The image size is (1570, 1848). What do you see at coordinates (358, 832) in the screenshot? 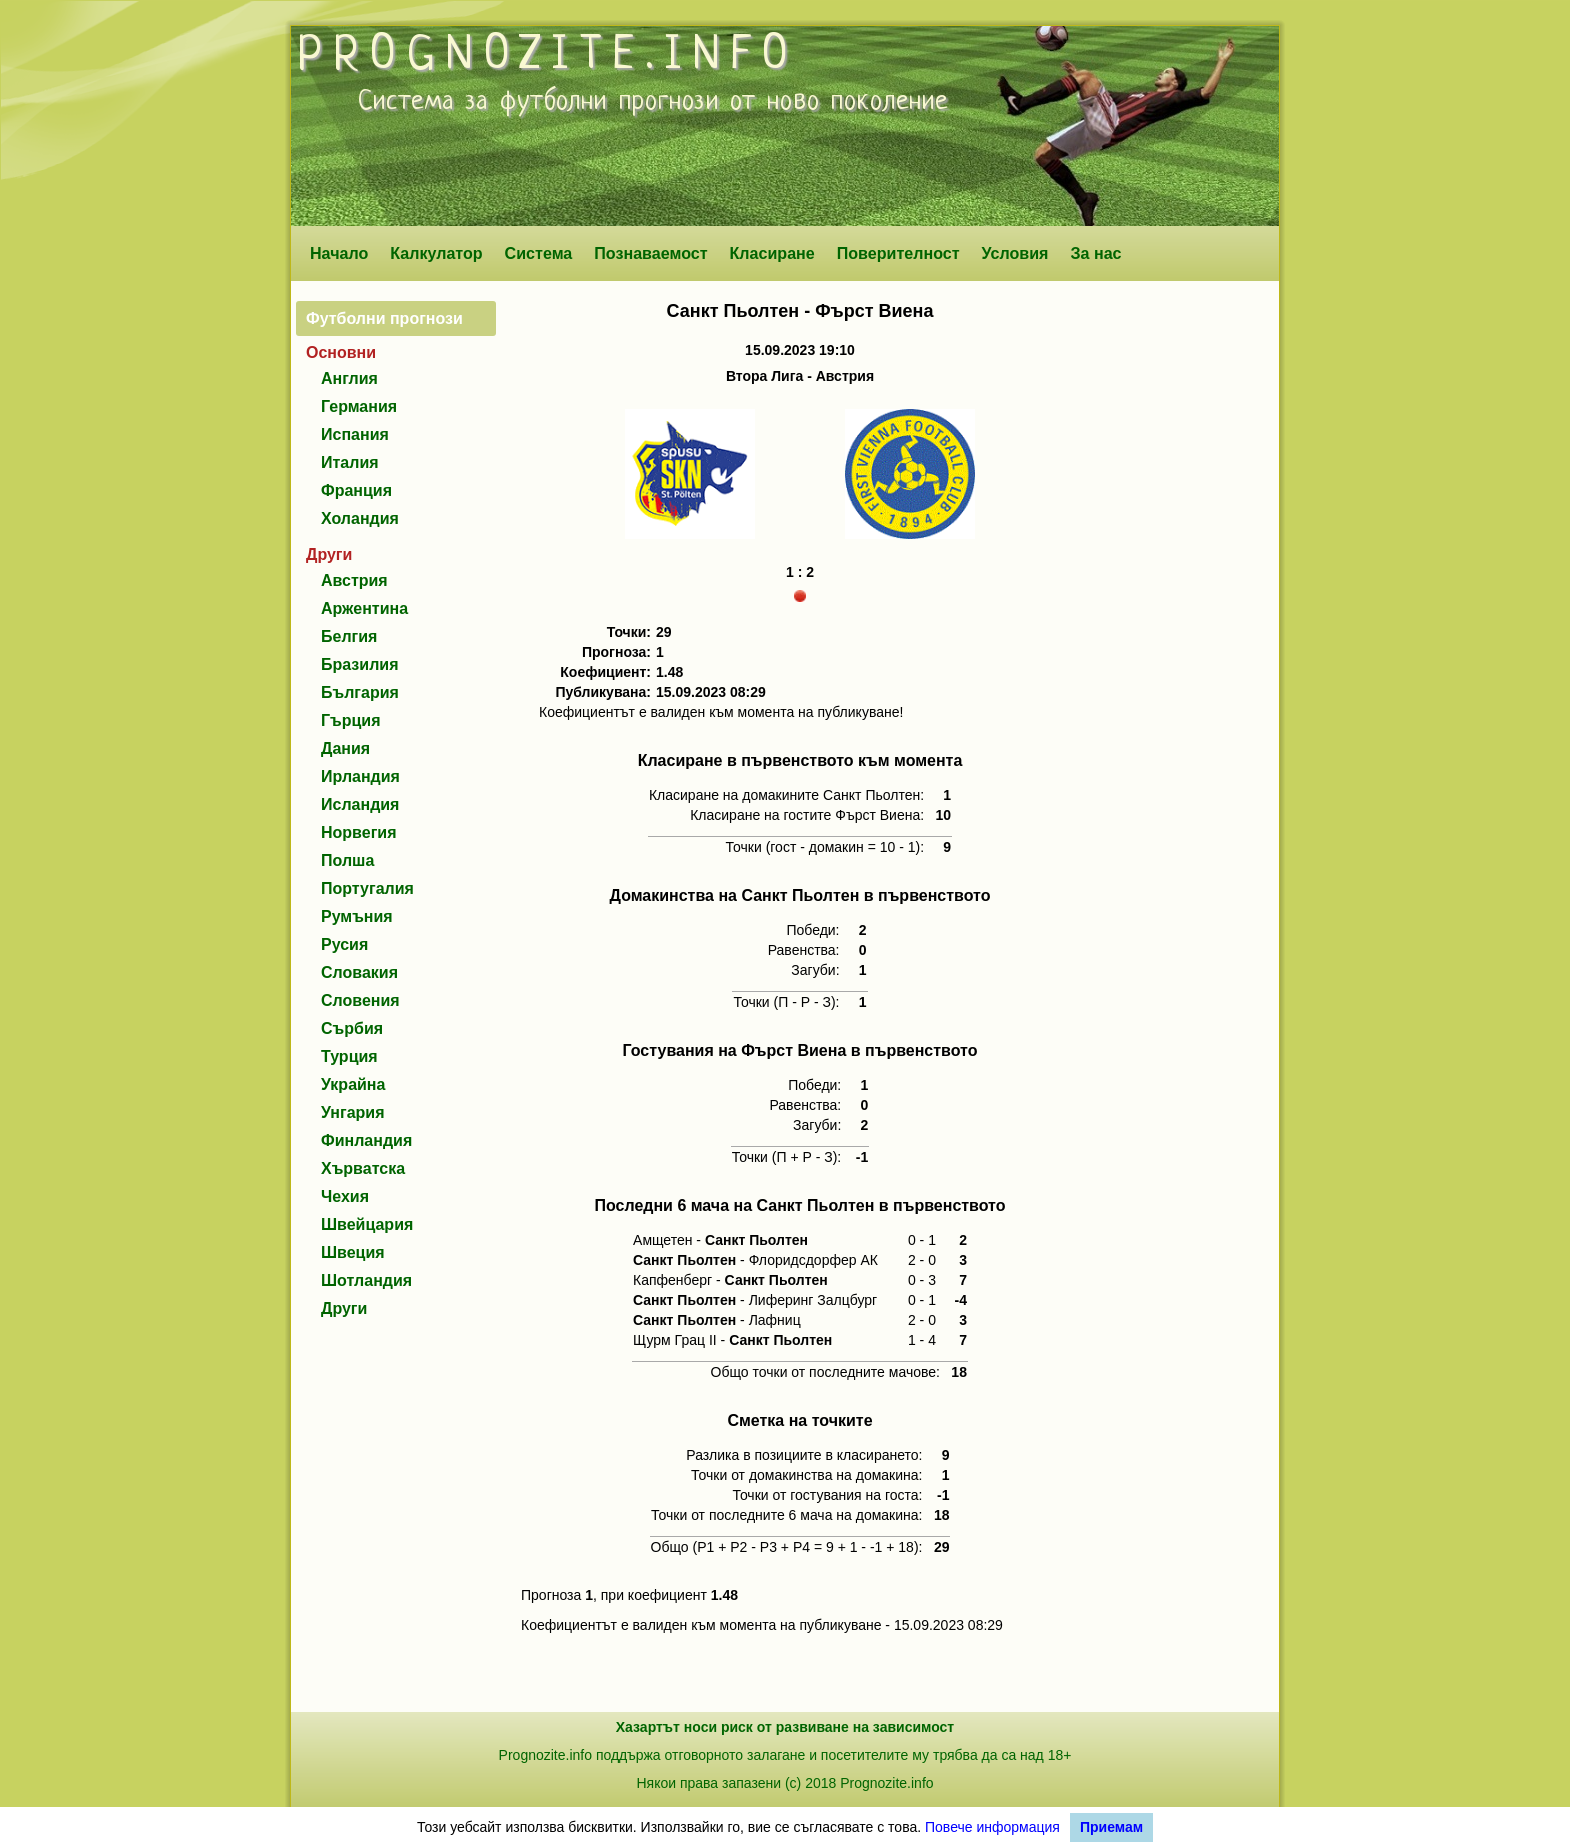
I see `Норвегия` at bounding box center [358, 832].